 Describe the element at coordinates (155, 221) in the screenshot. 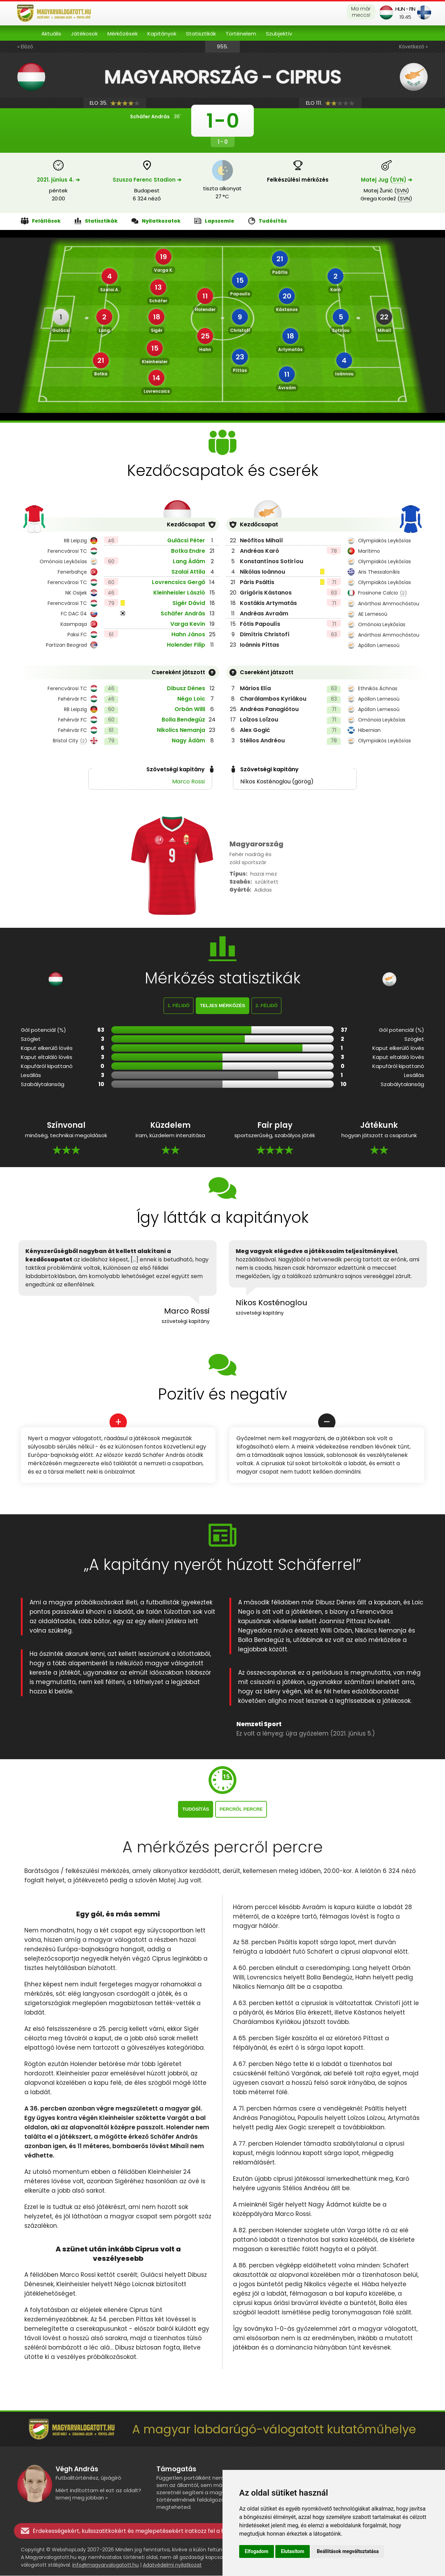

I see `Nyilatkozatok` at that location.